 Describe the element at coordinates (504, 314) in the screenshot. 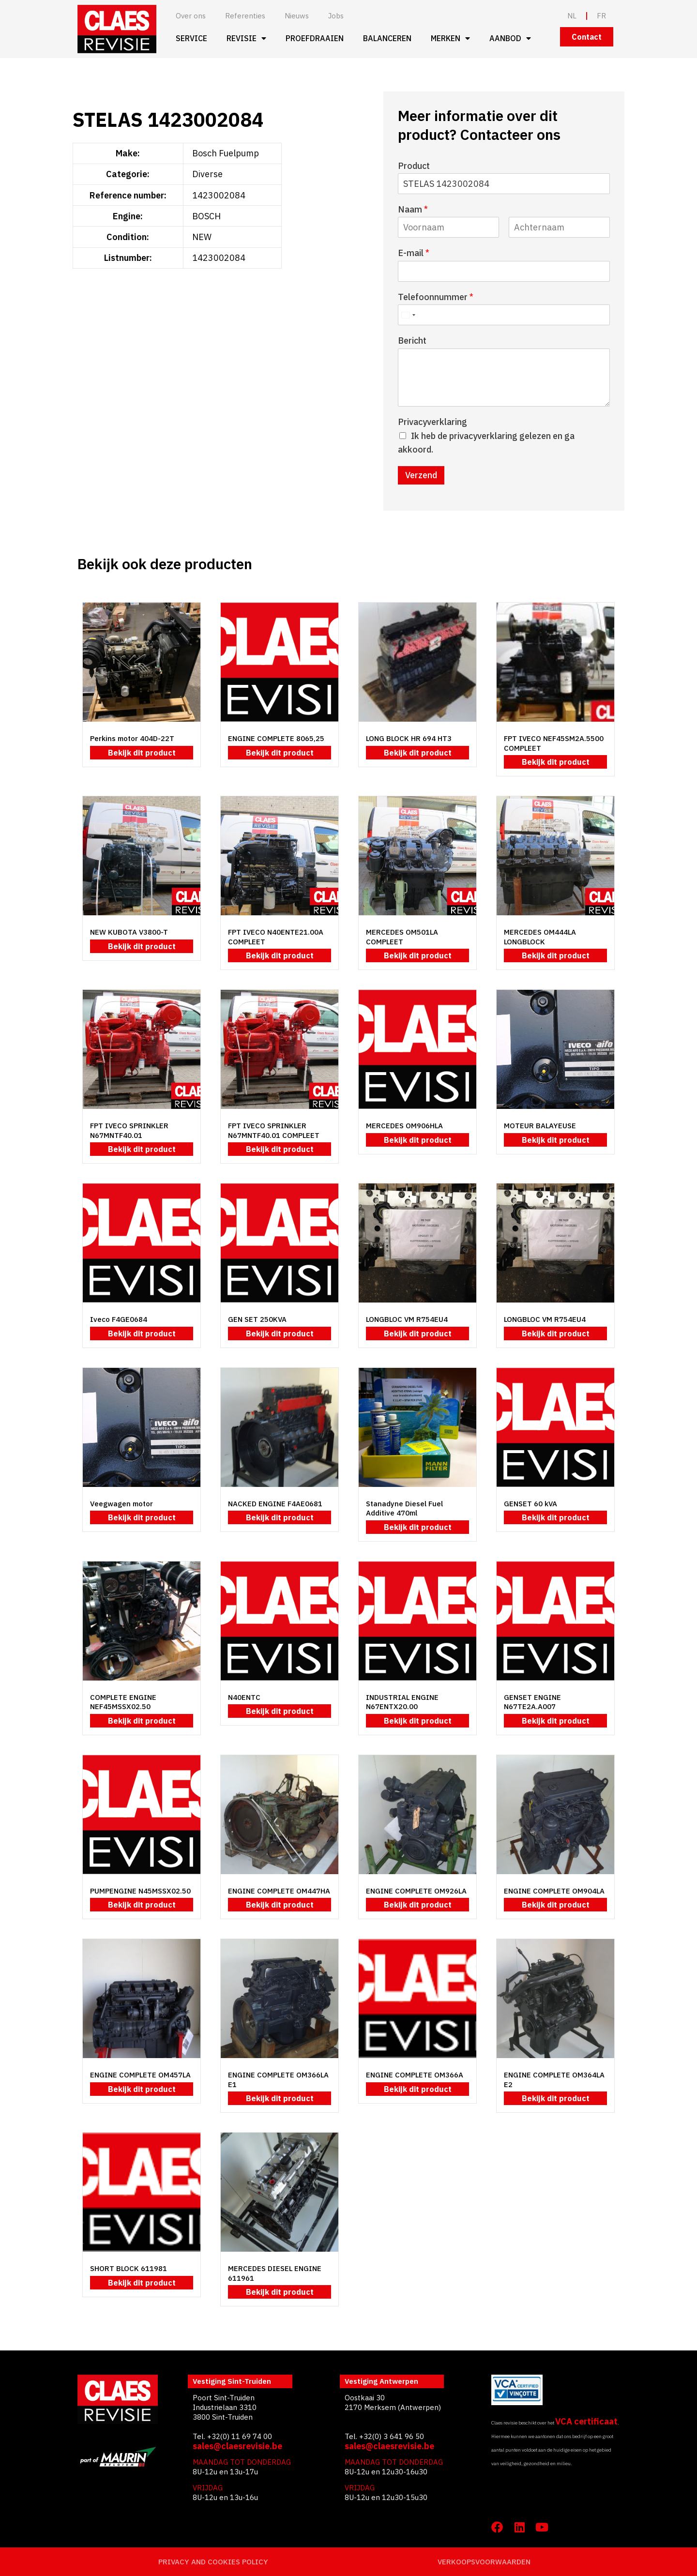

I see `[Telefoonnummer]` at that location.